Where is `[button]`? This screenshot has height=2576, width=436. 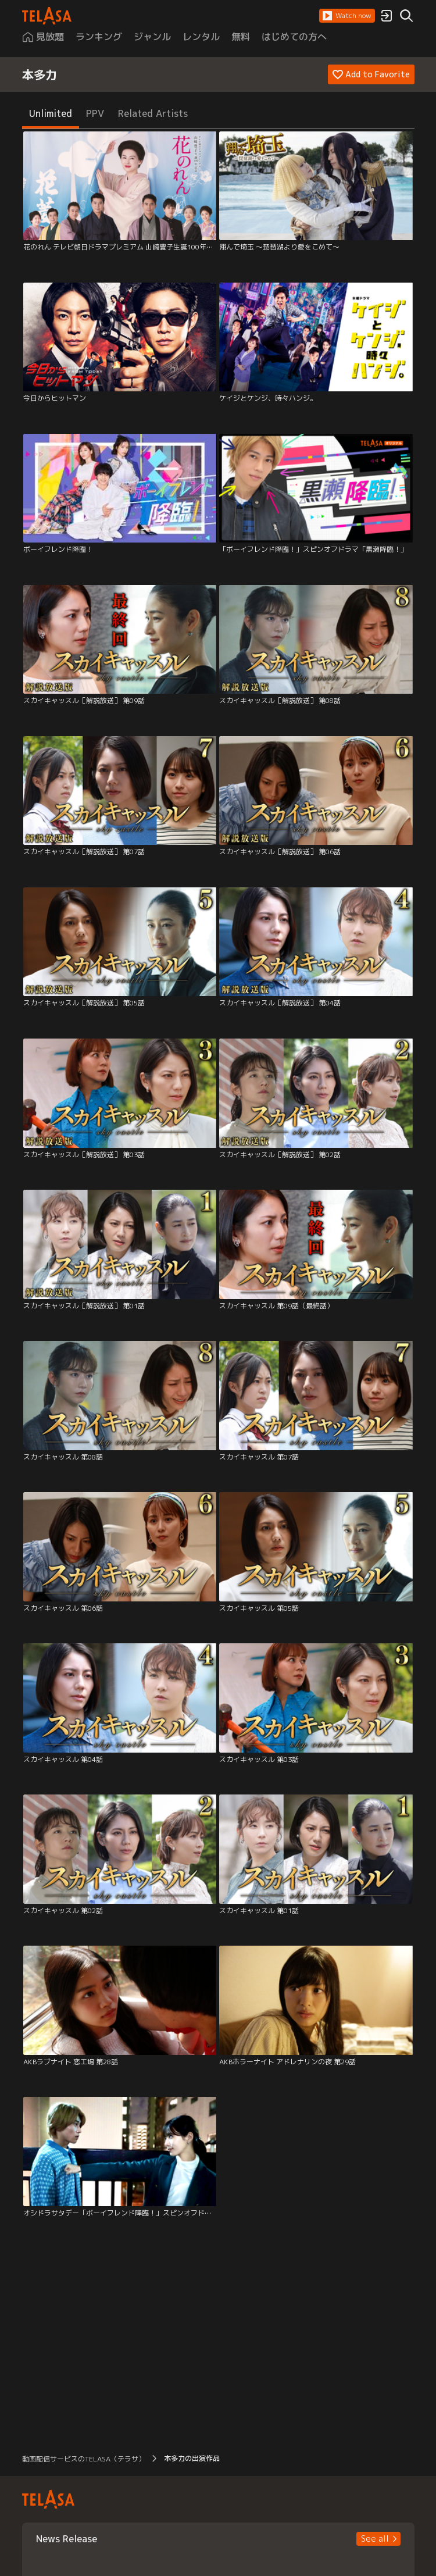 [button] is located at coordinates (347, 16).